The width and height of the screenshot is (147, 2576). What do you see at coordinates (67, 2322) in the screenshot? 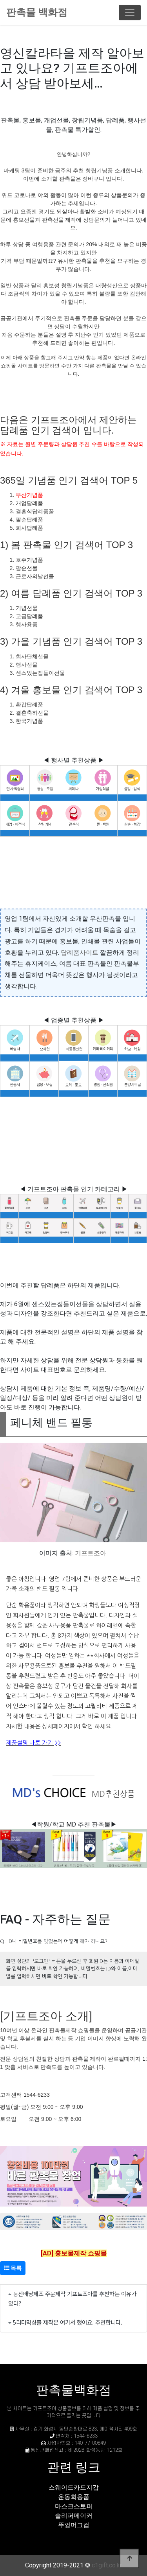
I see `5리터믹싱볼 제작은 여기서 했어요. 추천합니다.` at bounding box center [67, 2322].